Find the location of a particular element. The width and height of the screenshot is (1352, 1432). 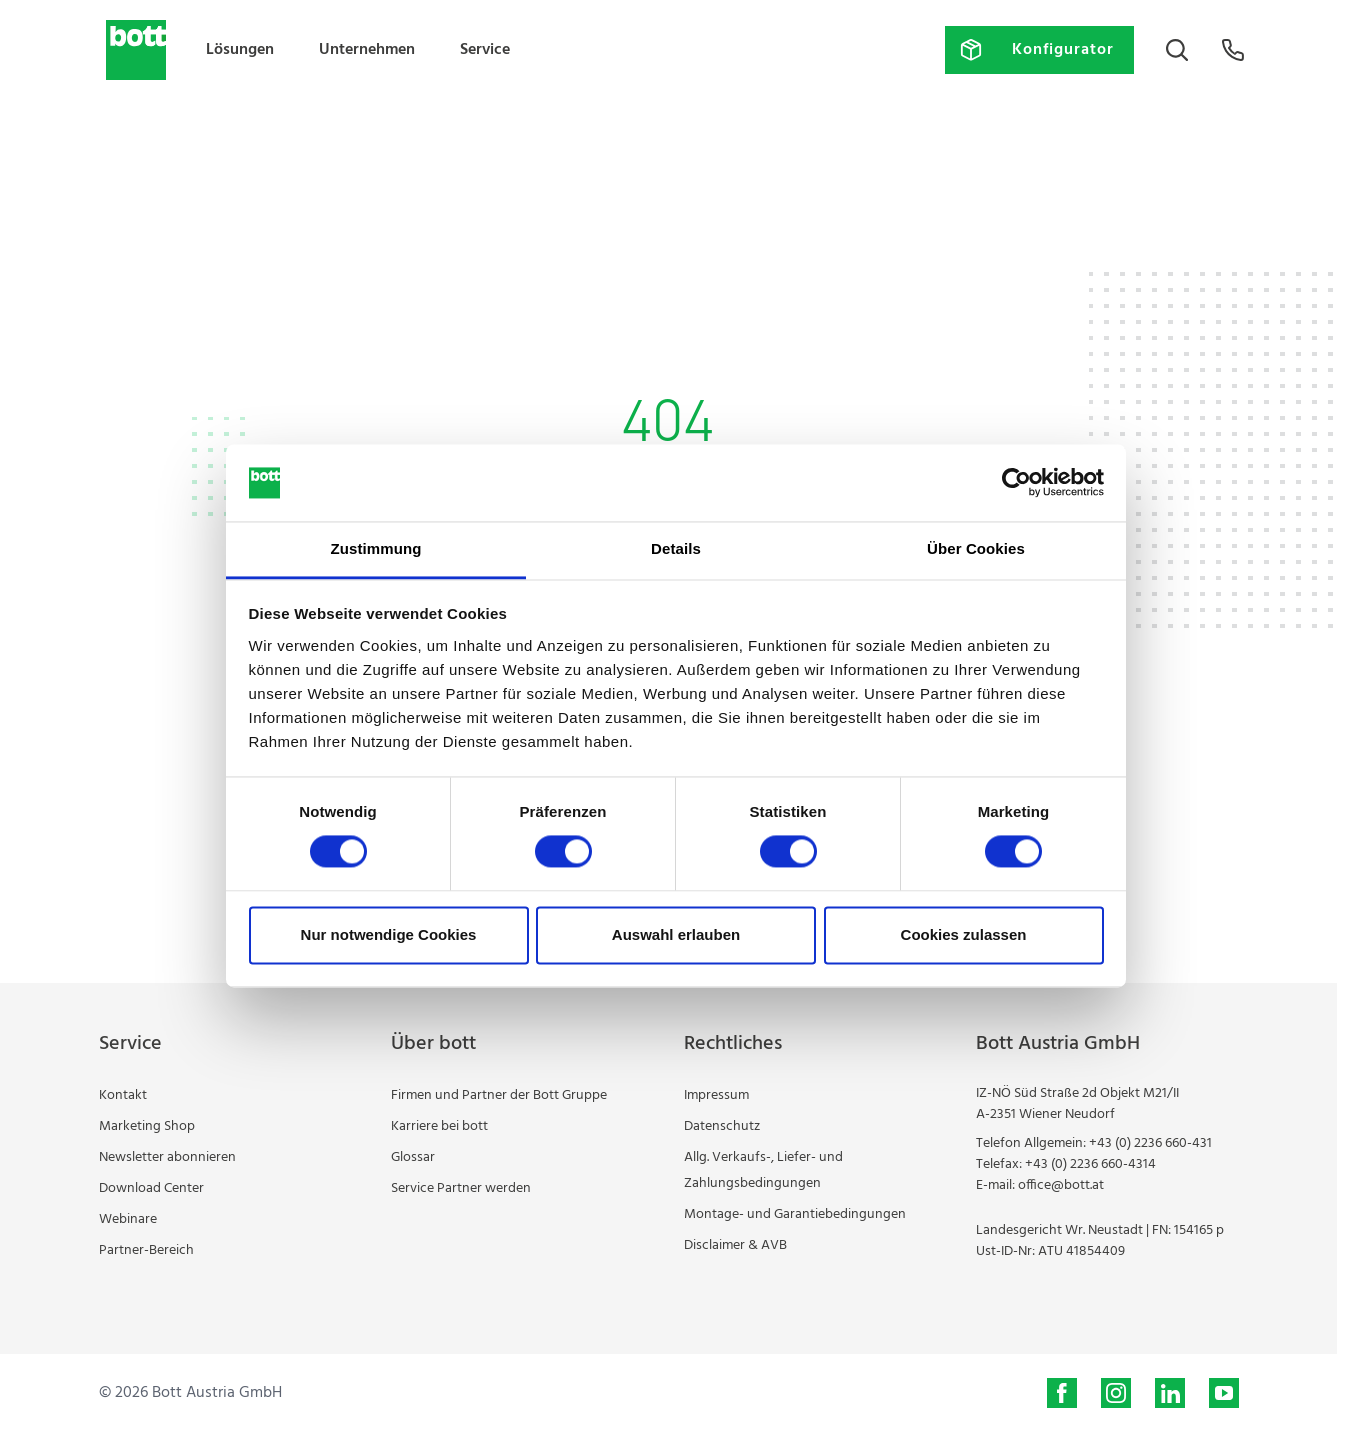

+43 (0) 2236 660-431 is located at coordinates (1150, 1143).